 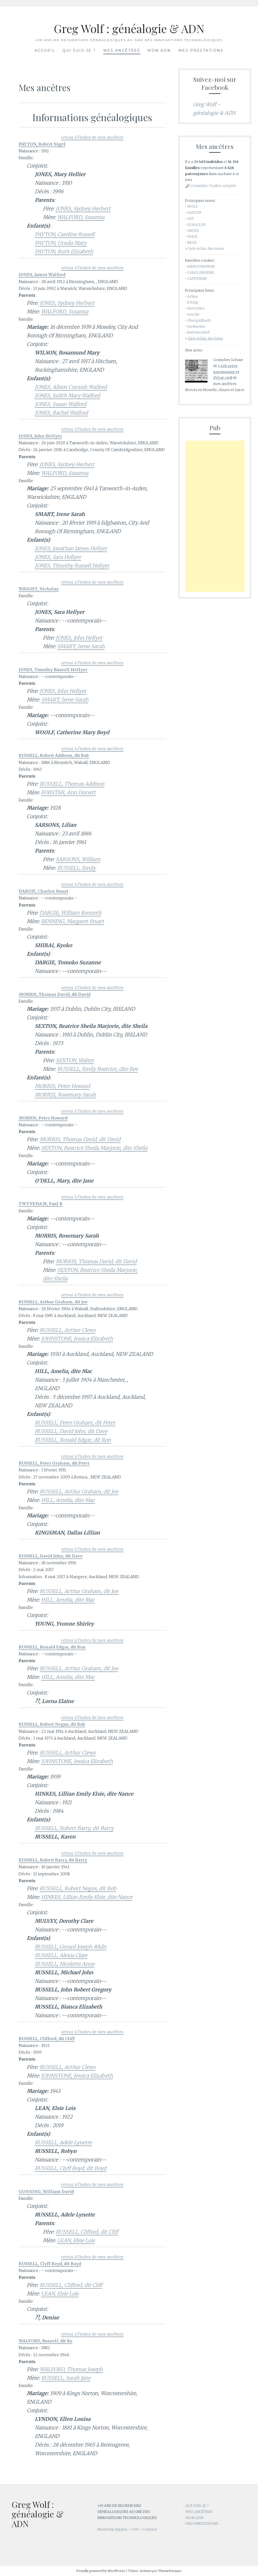 What do you see at coordinates (72, 921) in the screenshot?
I see `BENNING, Margaret Stuart` at bounding box center [72, 921].